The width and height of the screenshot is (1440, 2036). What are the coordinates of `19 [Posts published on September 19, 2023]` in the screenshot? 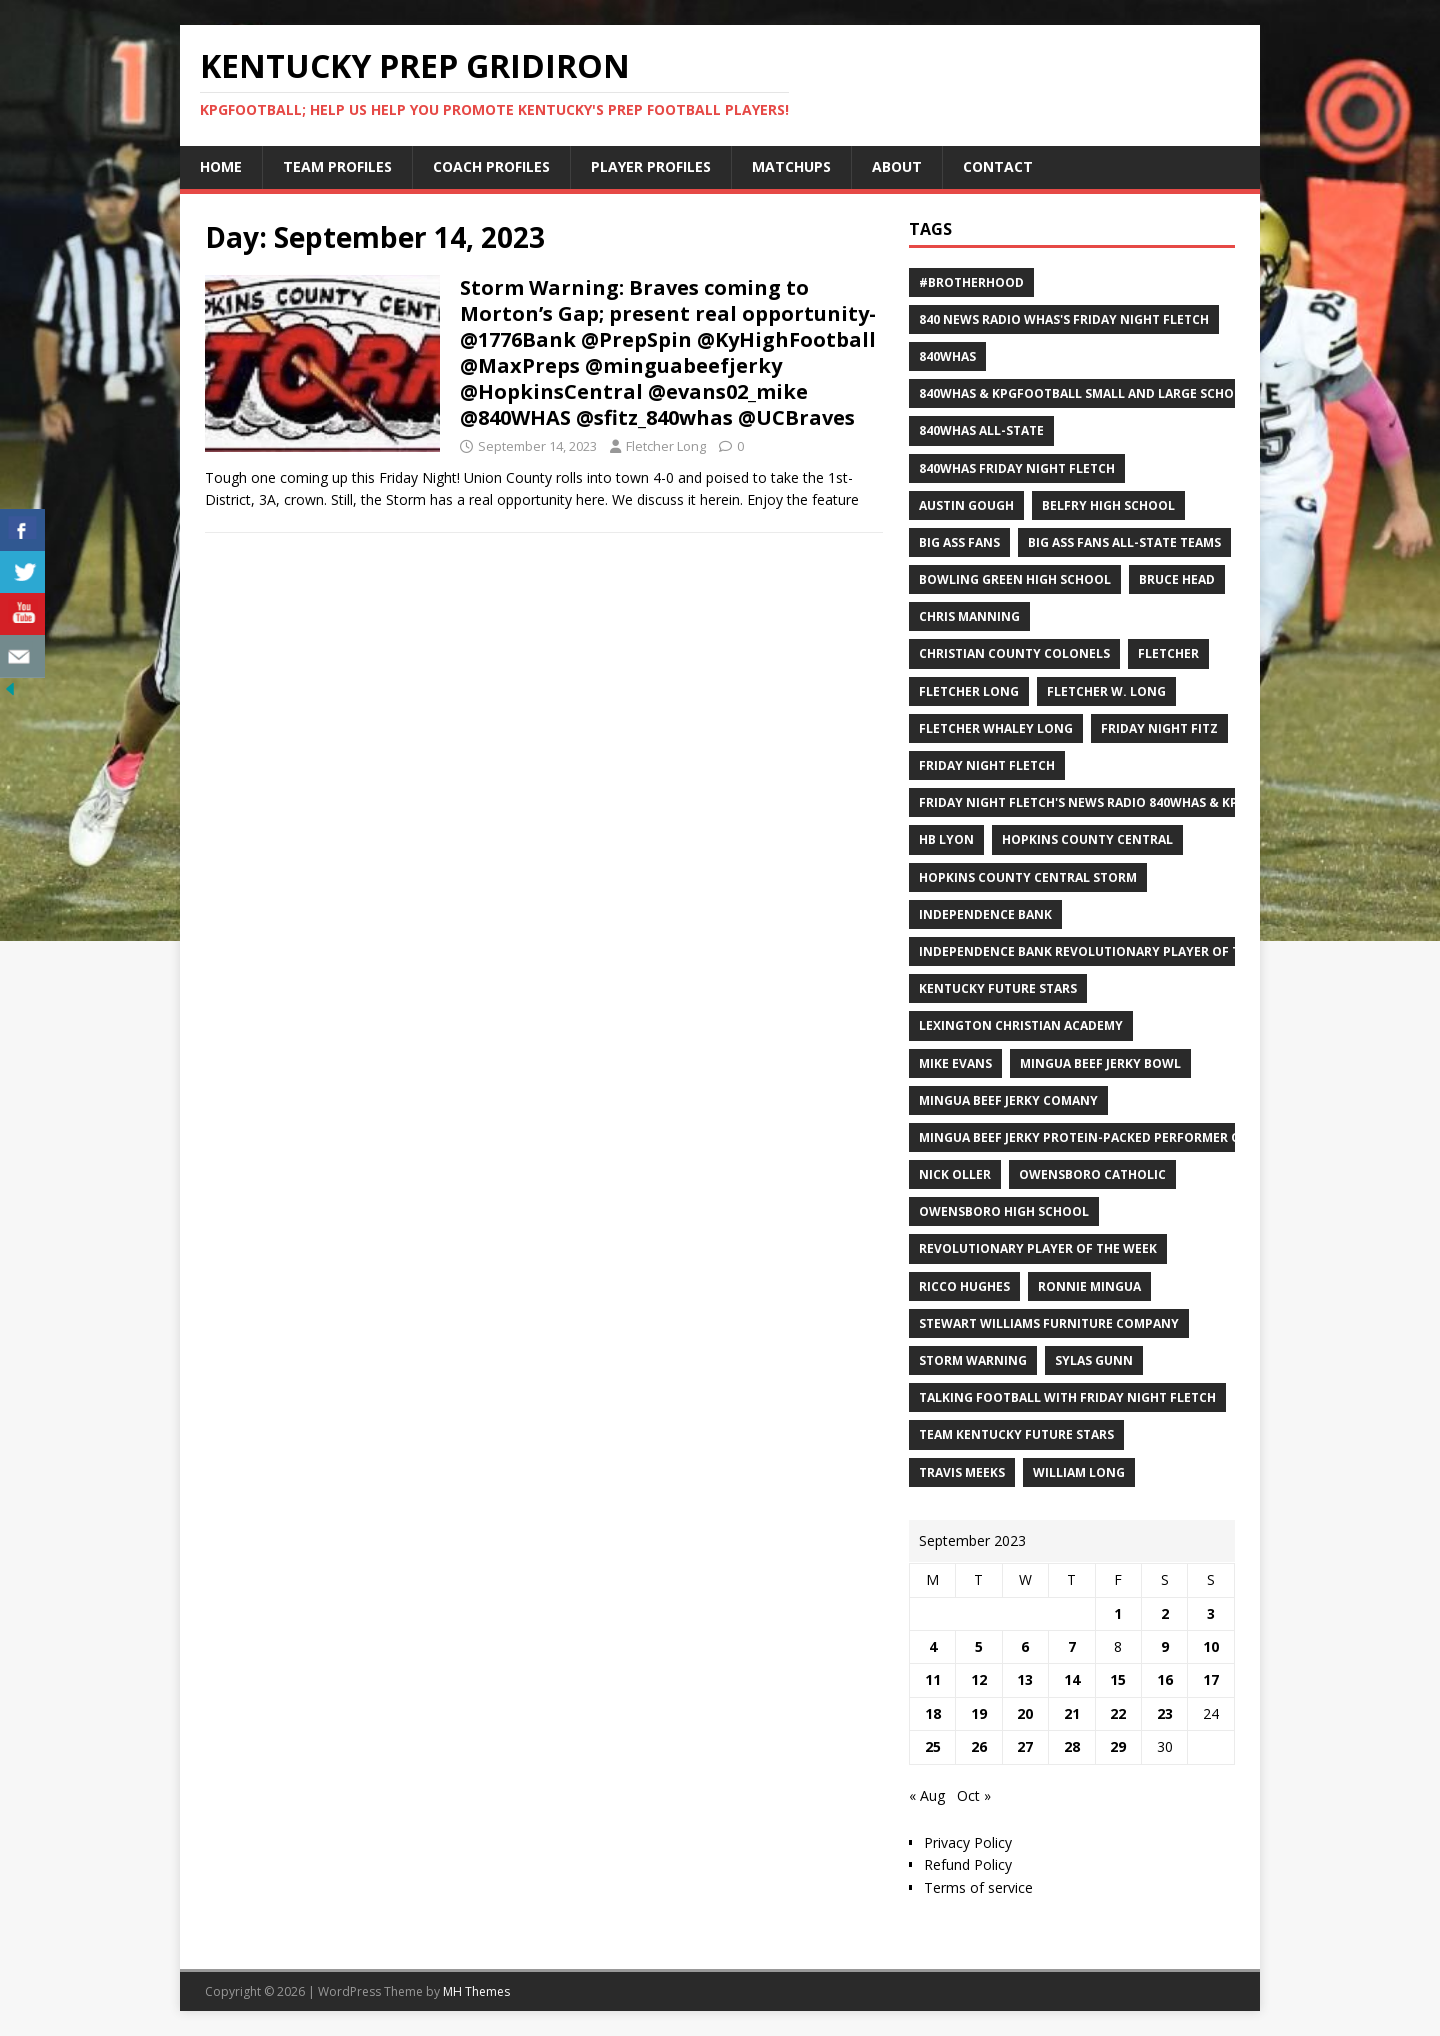 It's located at (979, 1713).